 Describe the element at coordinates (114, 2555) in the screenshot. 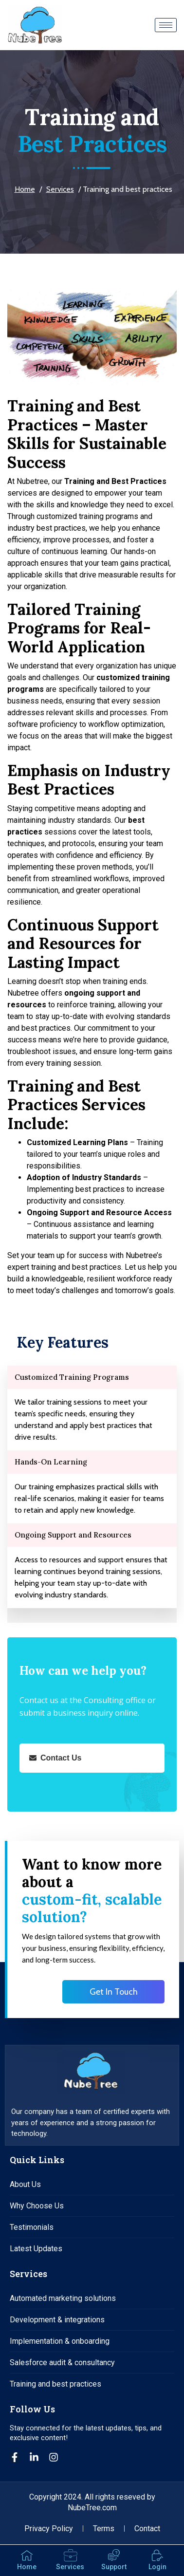

I see `[Support]` at that location.